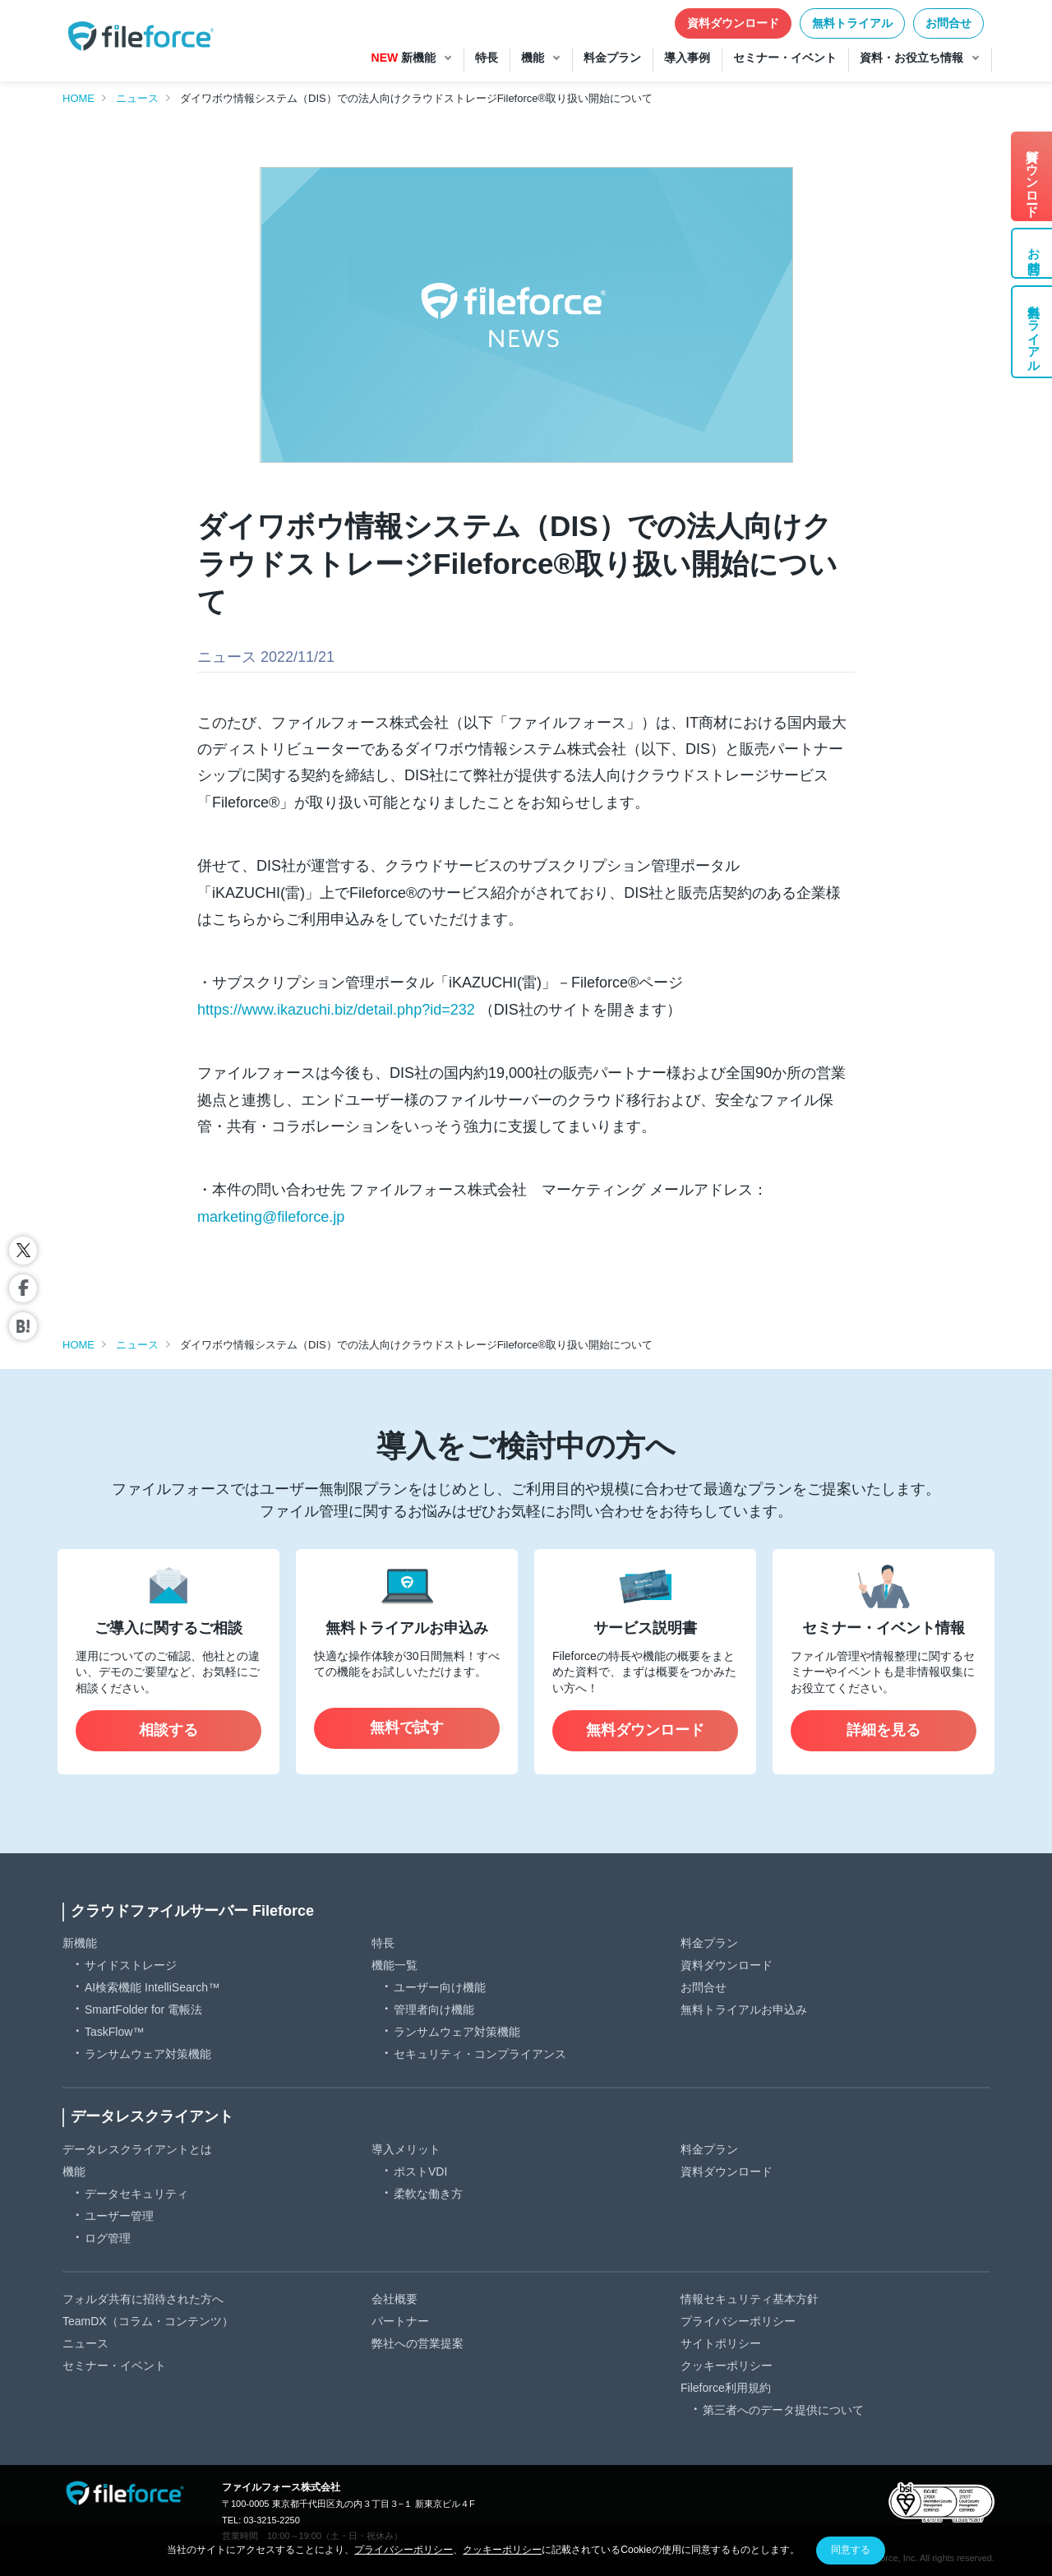 The height and width of the screenshot is (2576, 1052). Describe the element at coordinates (382, 1942) in the screenshot. I see `特長` at that location.